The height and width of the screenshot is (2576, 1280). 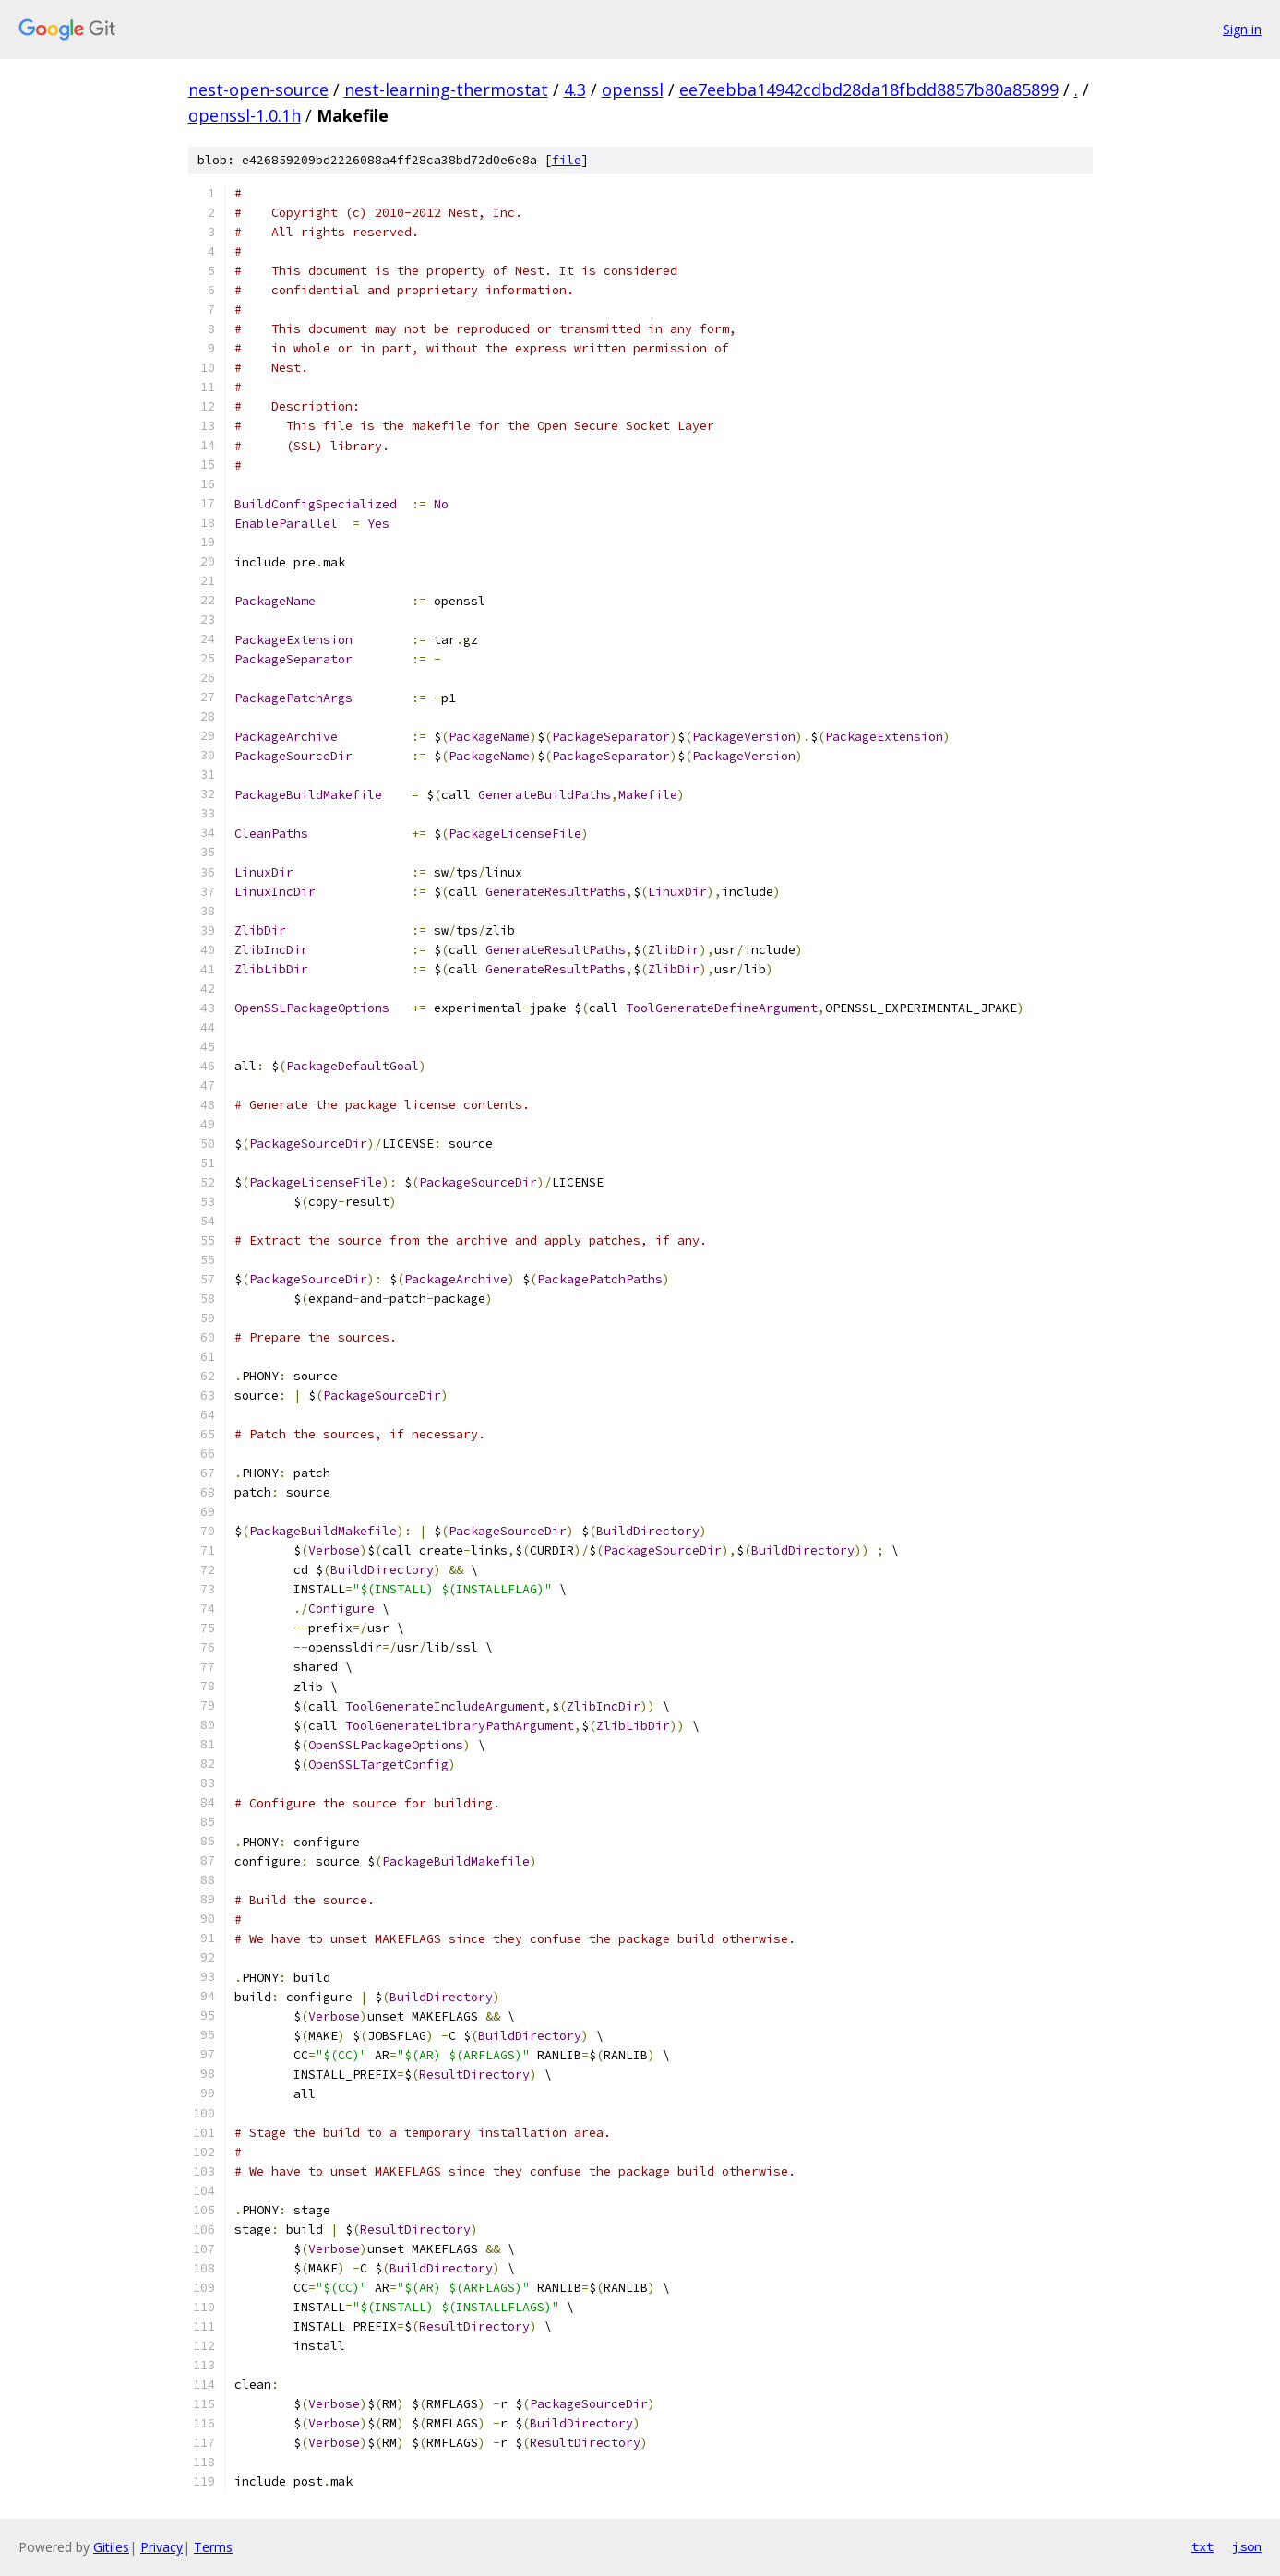 I want to click on Terms, so click(x=213, y=2547).